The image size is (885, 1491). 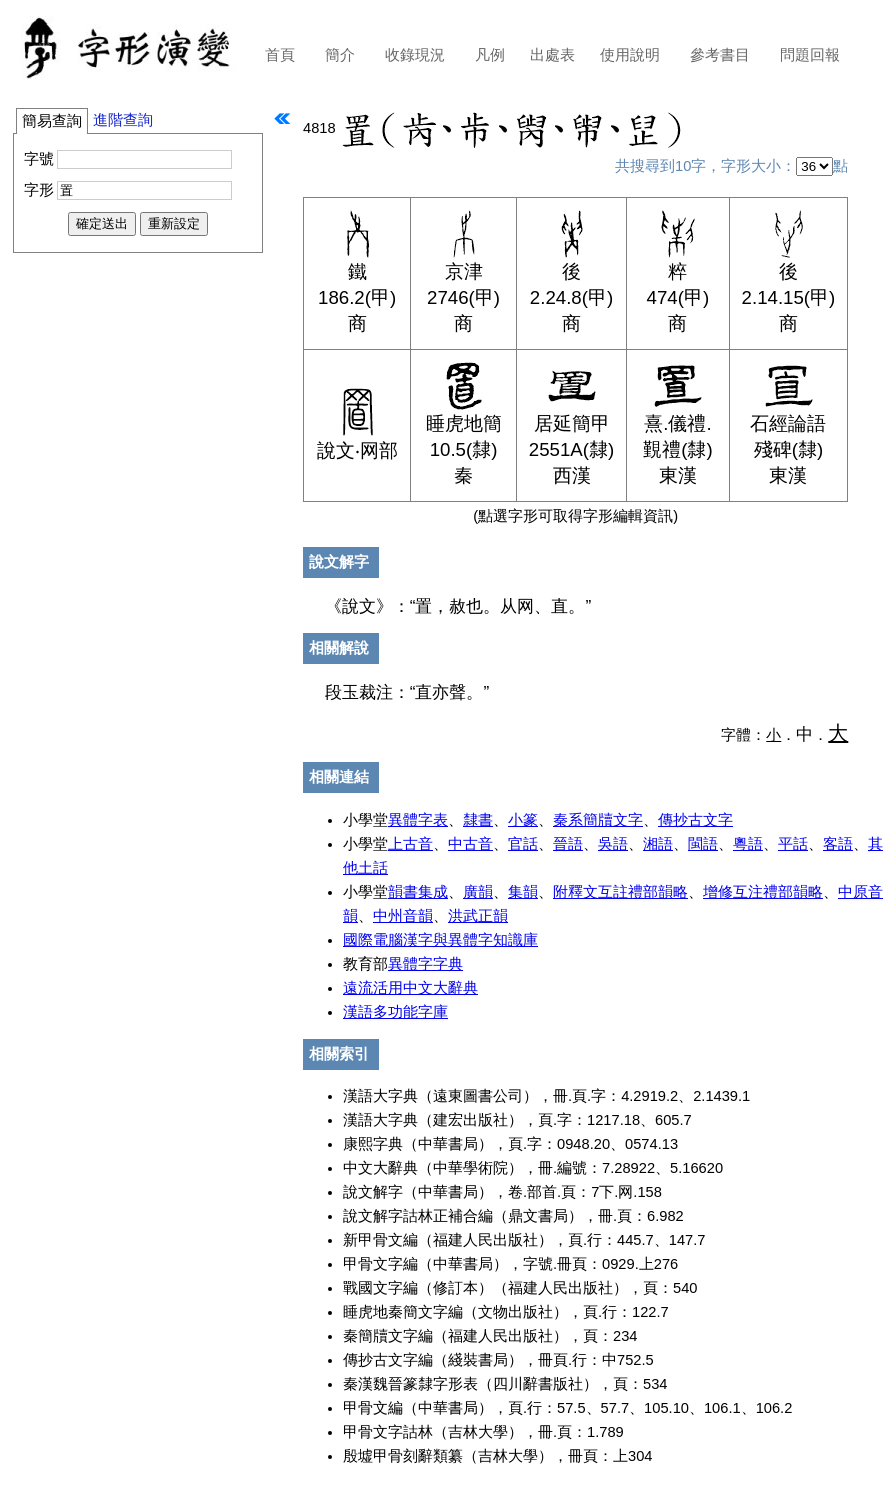 I want to click on 問題回報, so click(x=810, y=55).